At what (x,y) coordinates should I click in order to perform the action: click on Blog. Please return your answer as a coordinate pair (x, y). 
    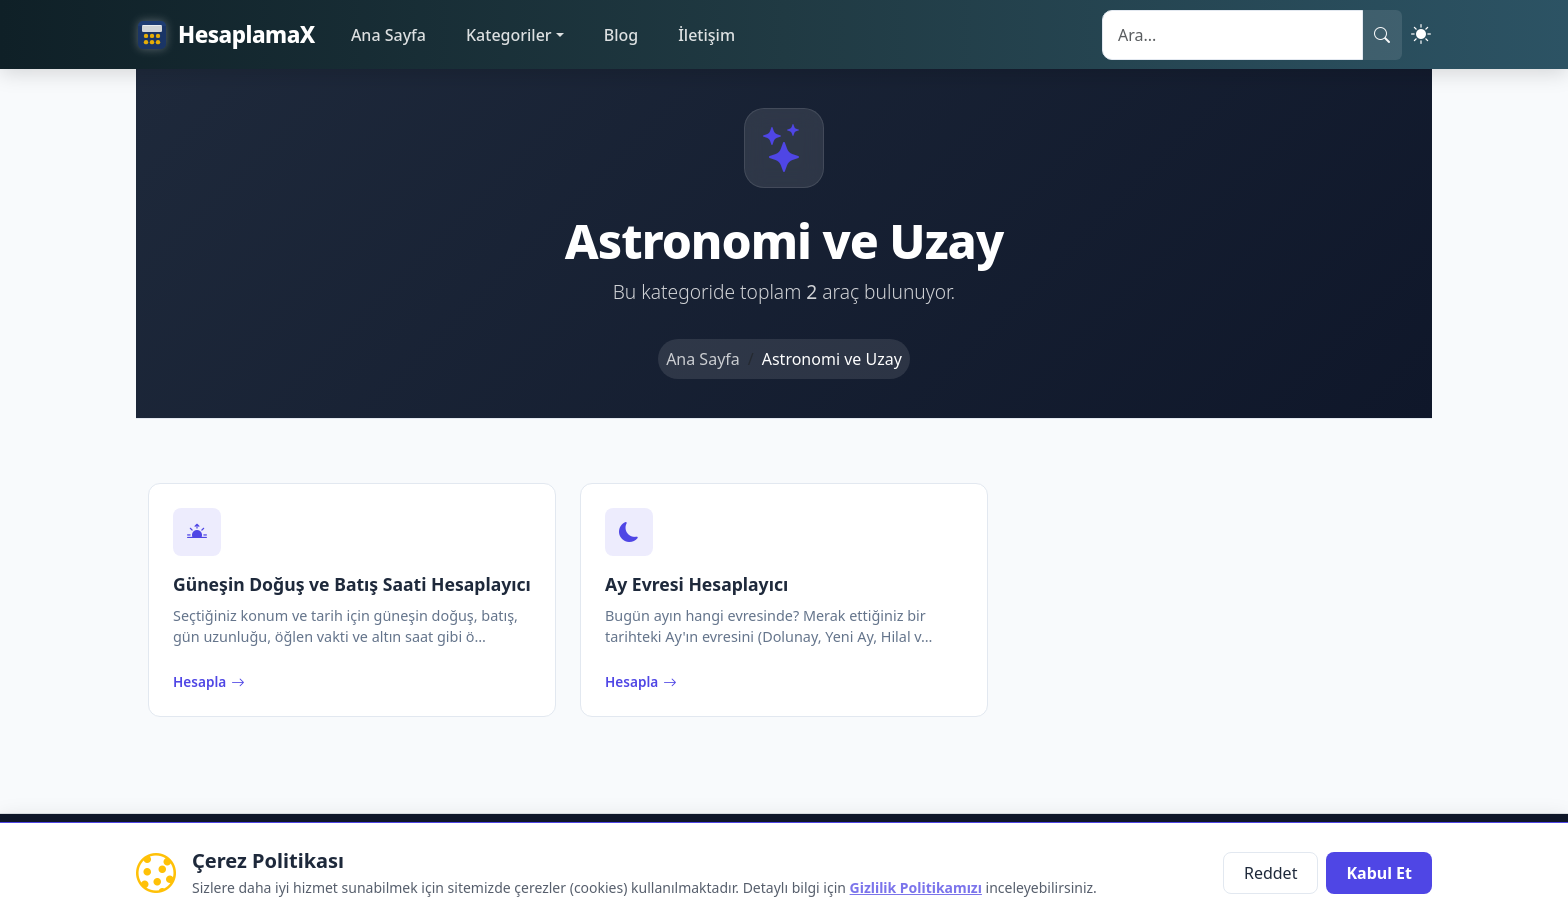
    Looking at the image, I should click on (621, 35).